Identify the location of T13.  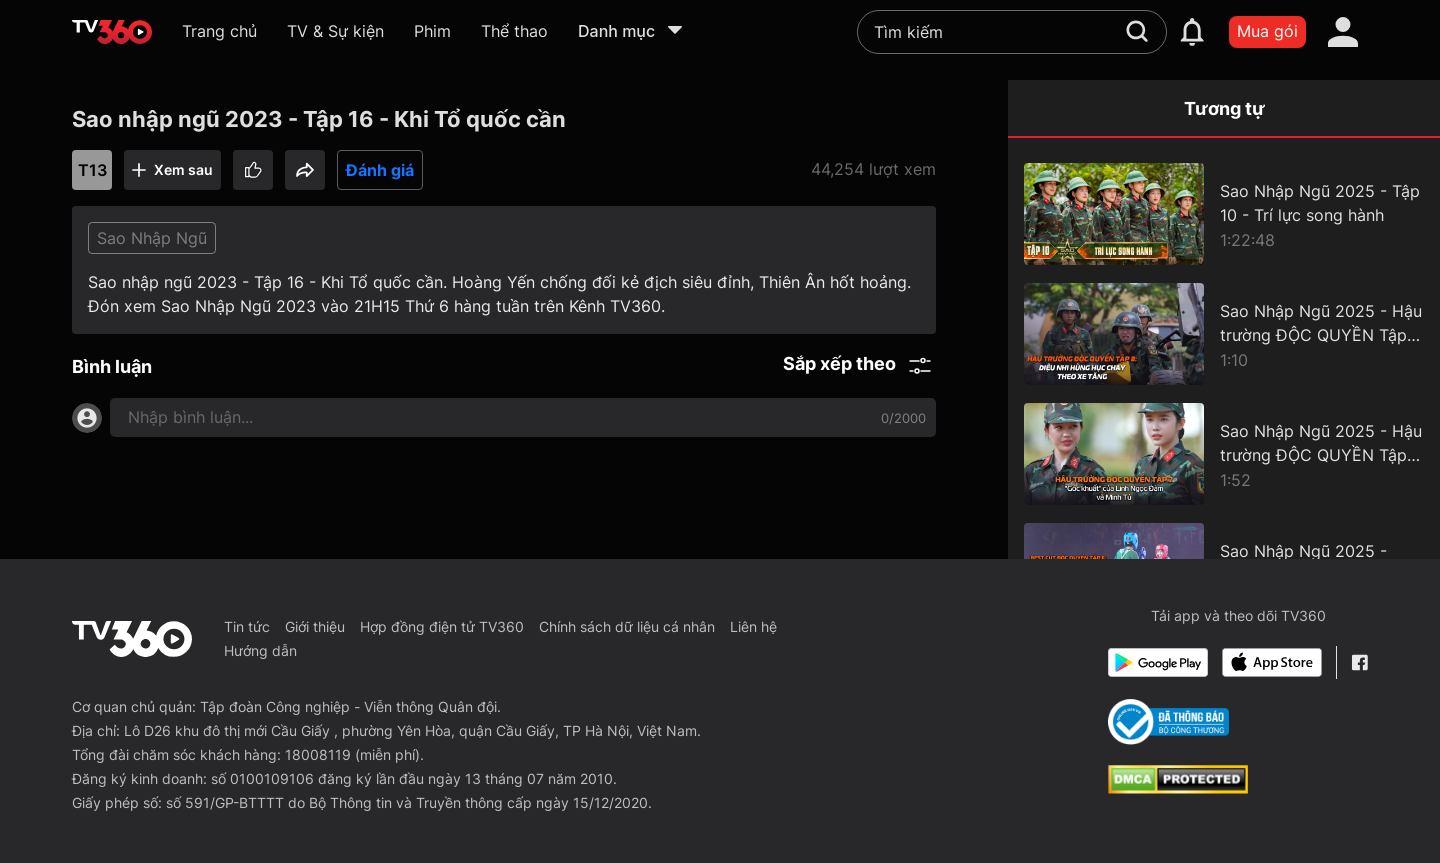
(92, 170).